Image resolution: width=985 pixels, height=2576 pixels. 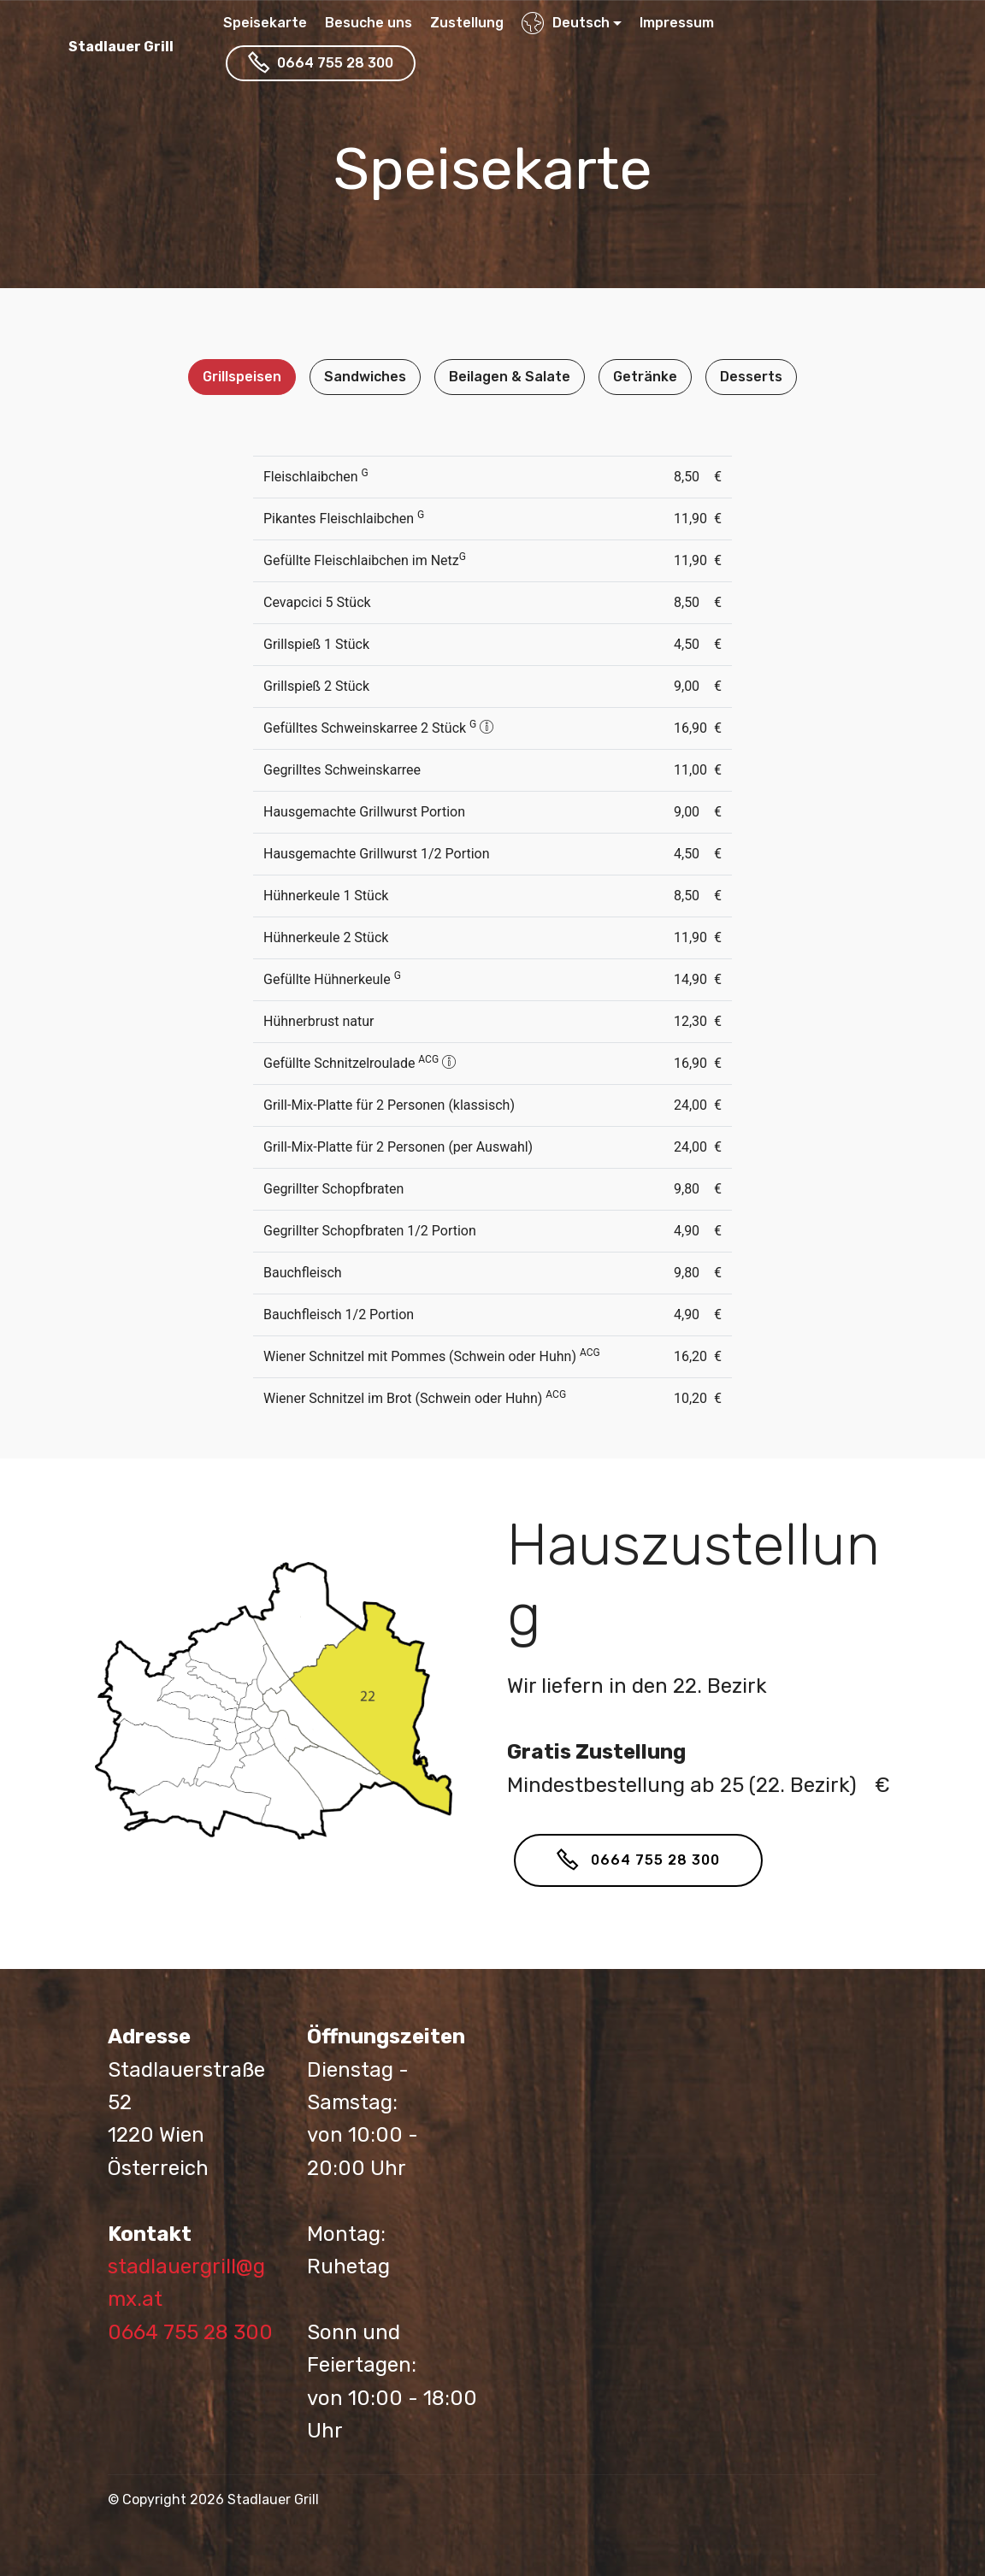 I want to click on Speisekarte, so click(x=265, y=23).